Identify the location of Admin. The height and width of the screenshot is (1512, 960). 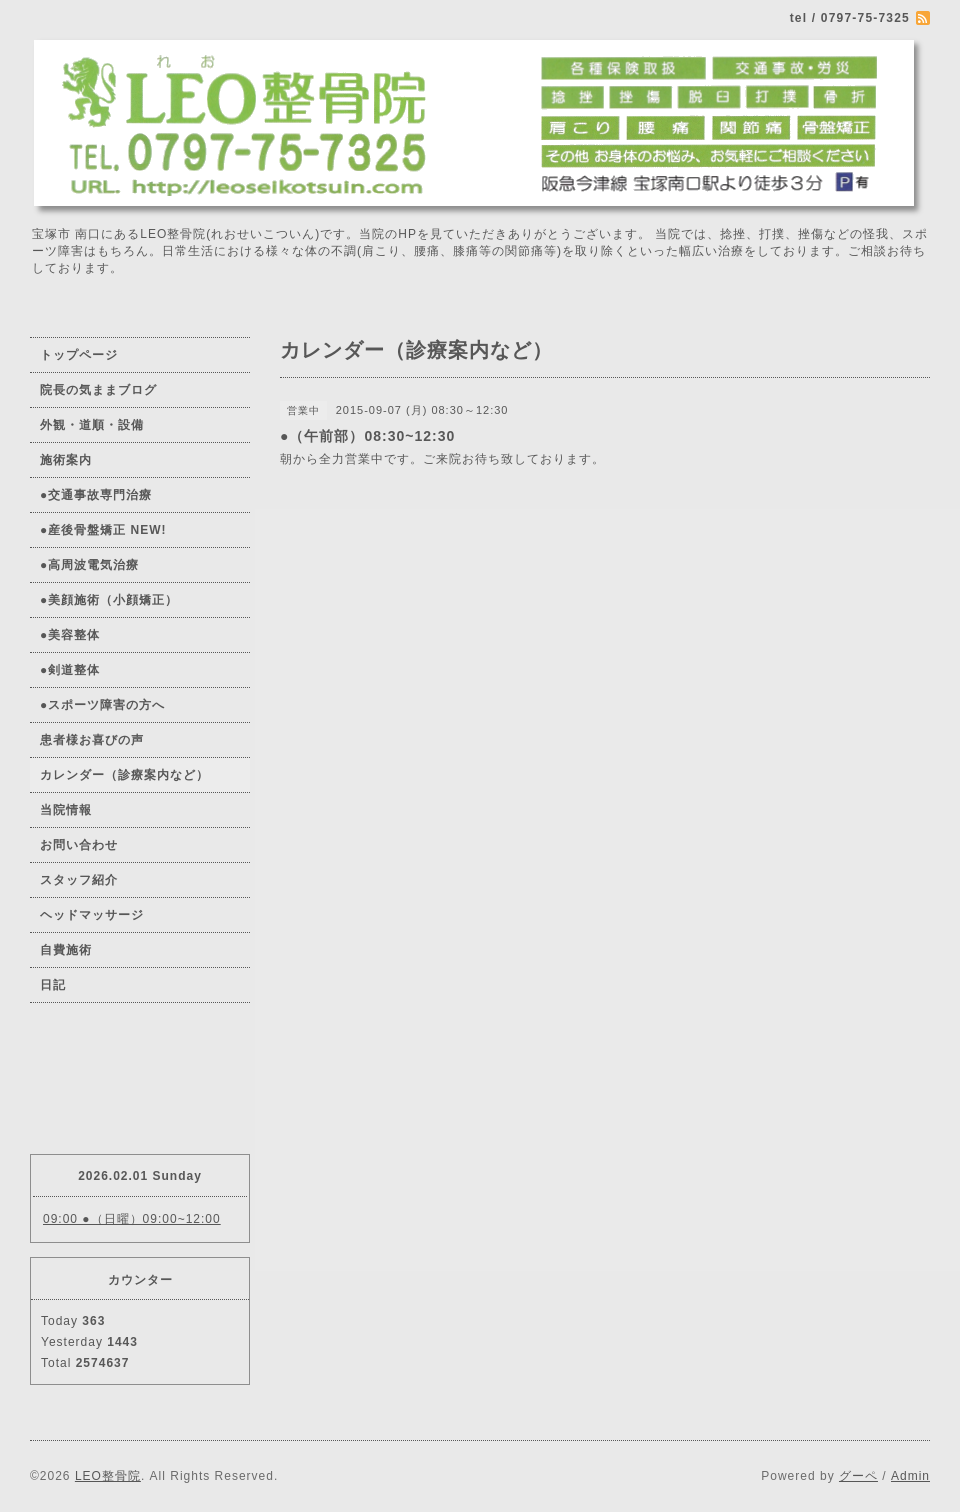
(910, 1476).